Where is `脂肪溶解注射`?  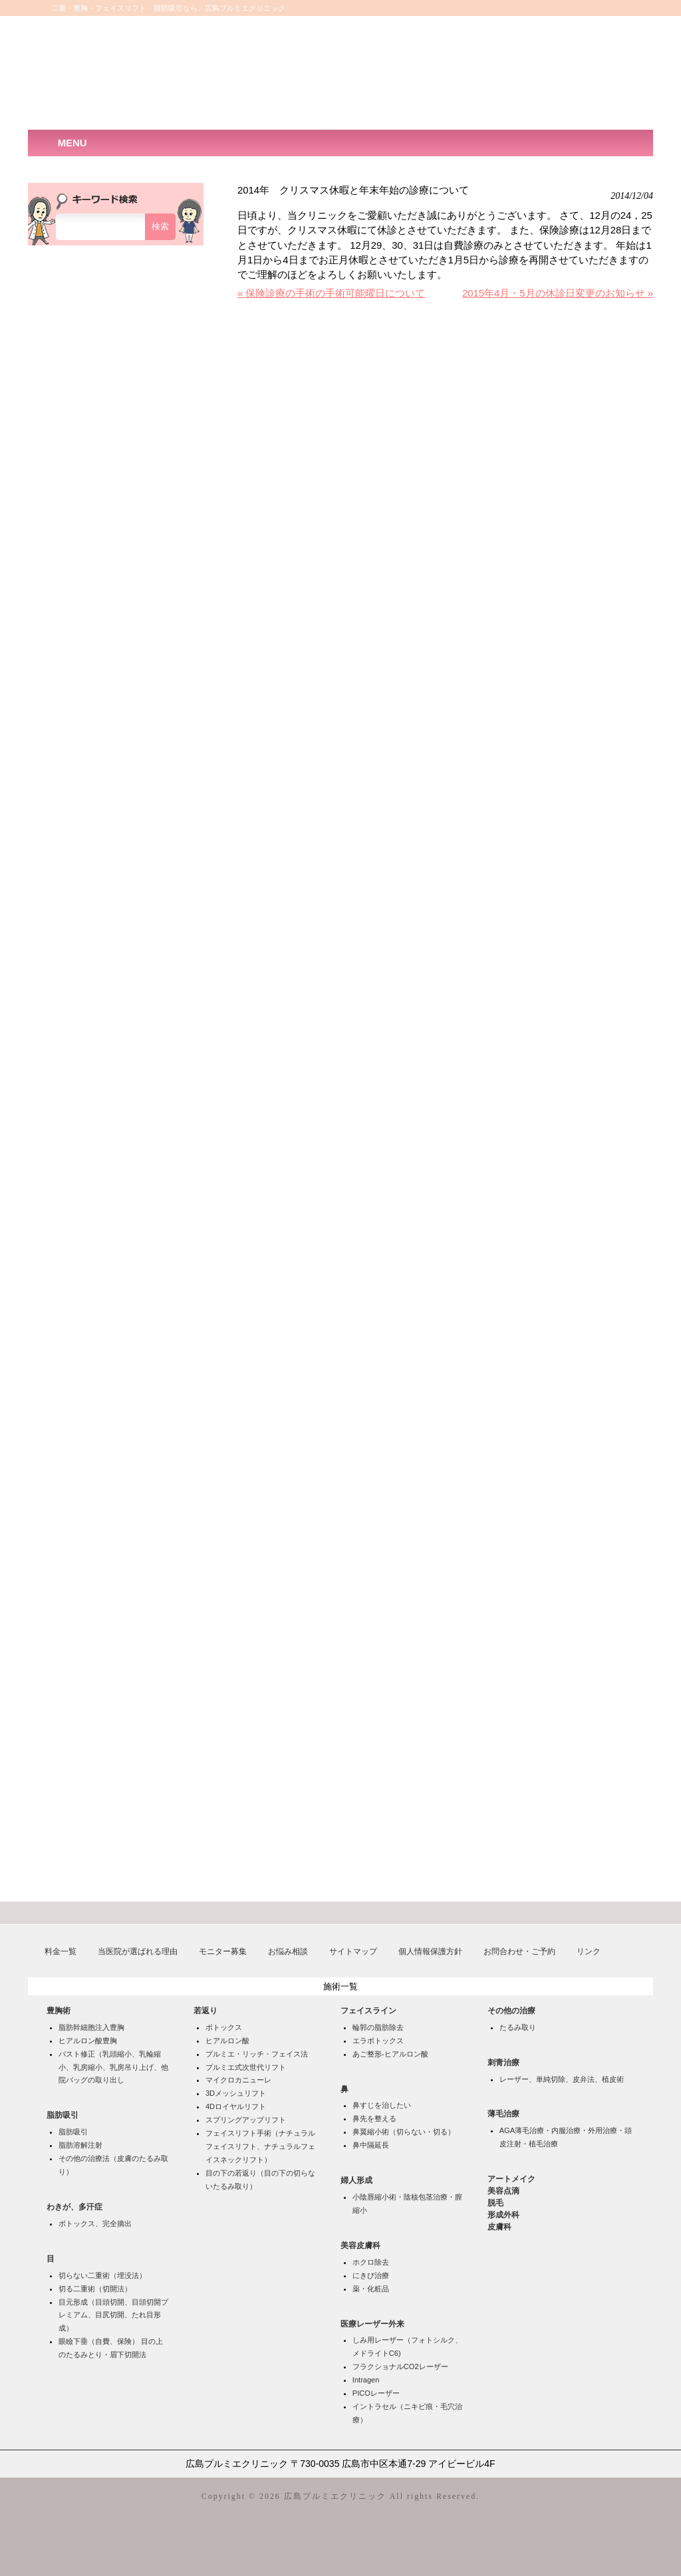
脂肪溶解注射 is located at coordinates (80, 2145).